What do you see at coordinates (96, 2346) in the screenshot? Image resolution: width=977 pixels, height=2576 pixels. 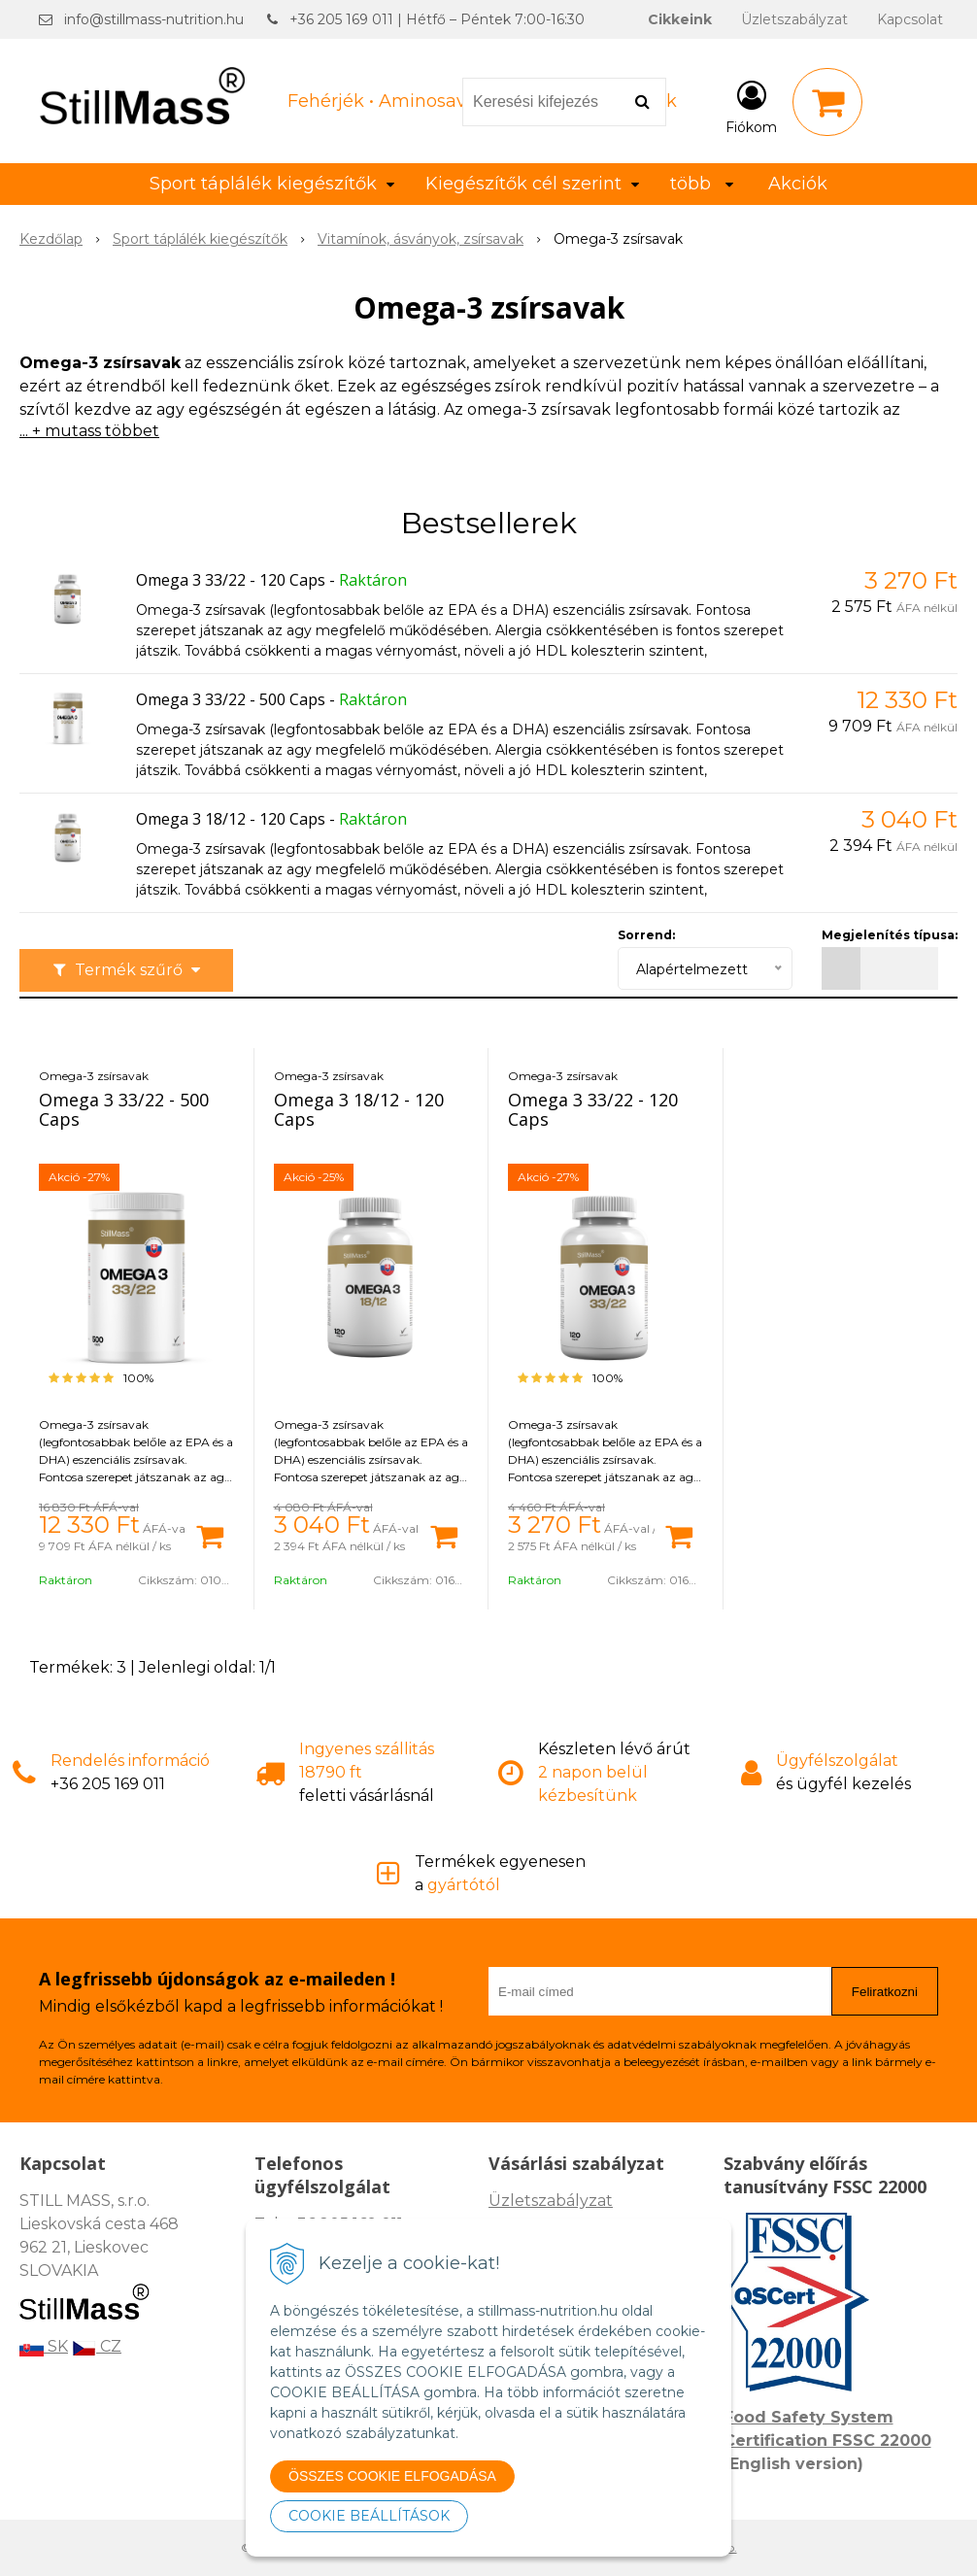 I see `CZ` at bounding box center [96, 2346].